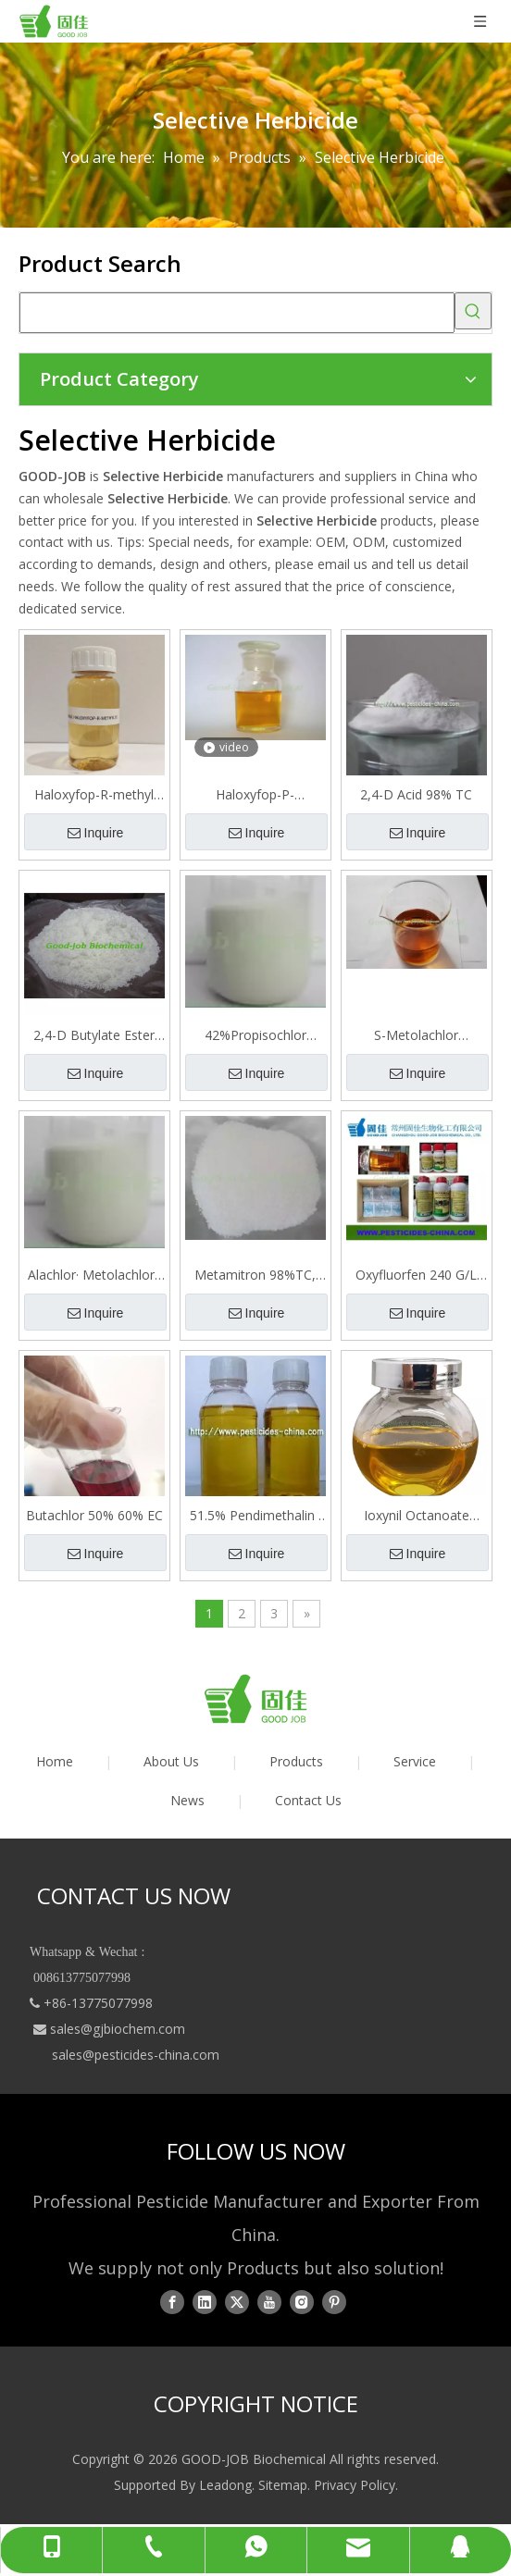  What do you see at coordinates (225, 2485) in the screenshot?
I see `Leadong` at bounding box center [225, 2485].